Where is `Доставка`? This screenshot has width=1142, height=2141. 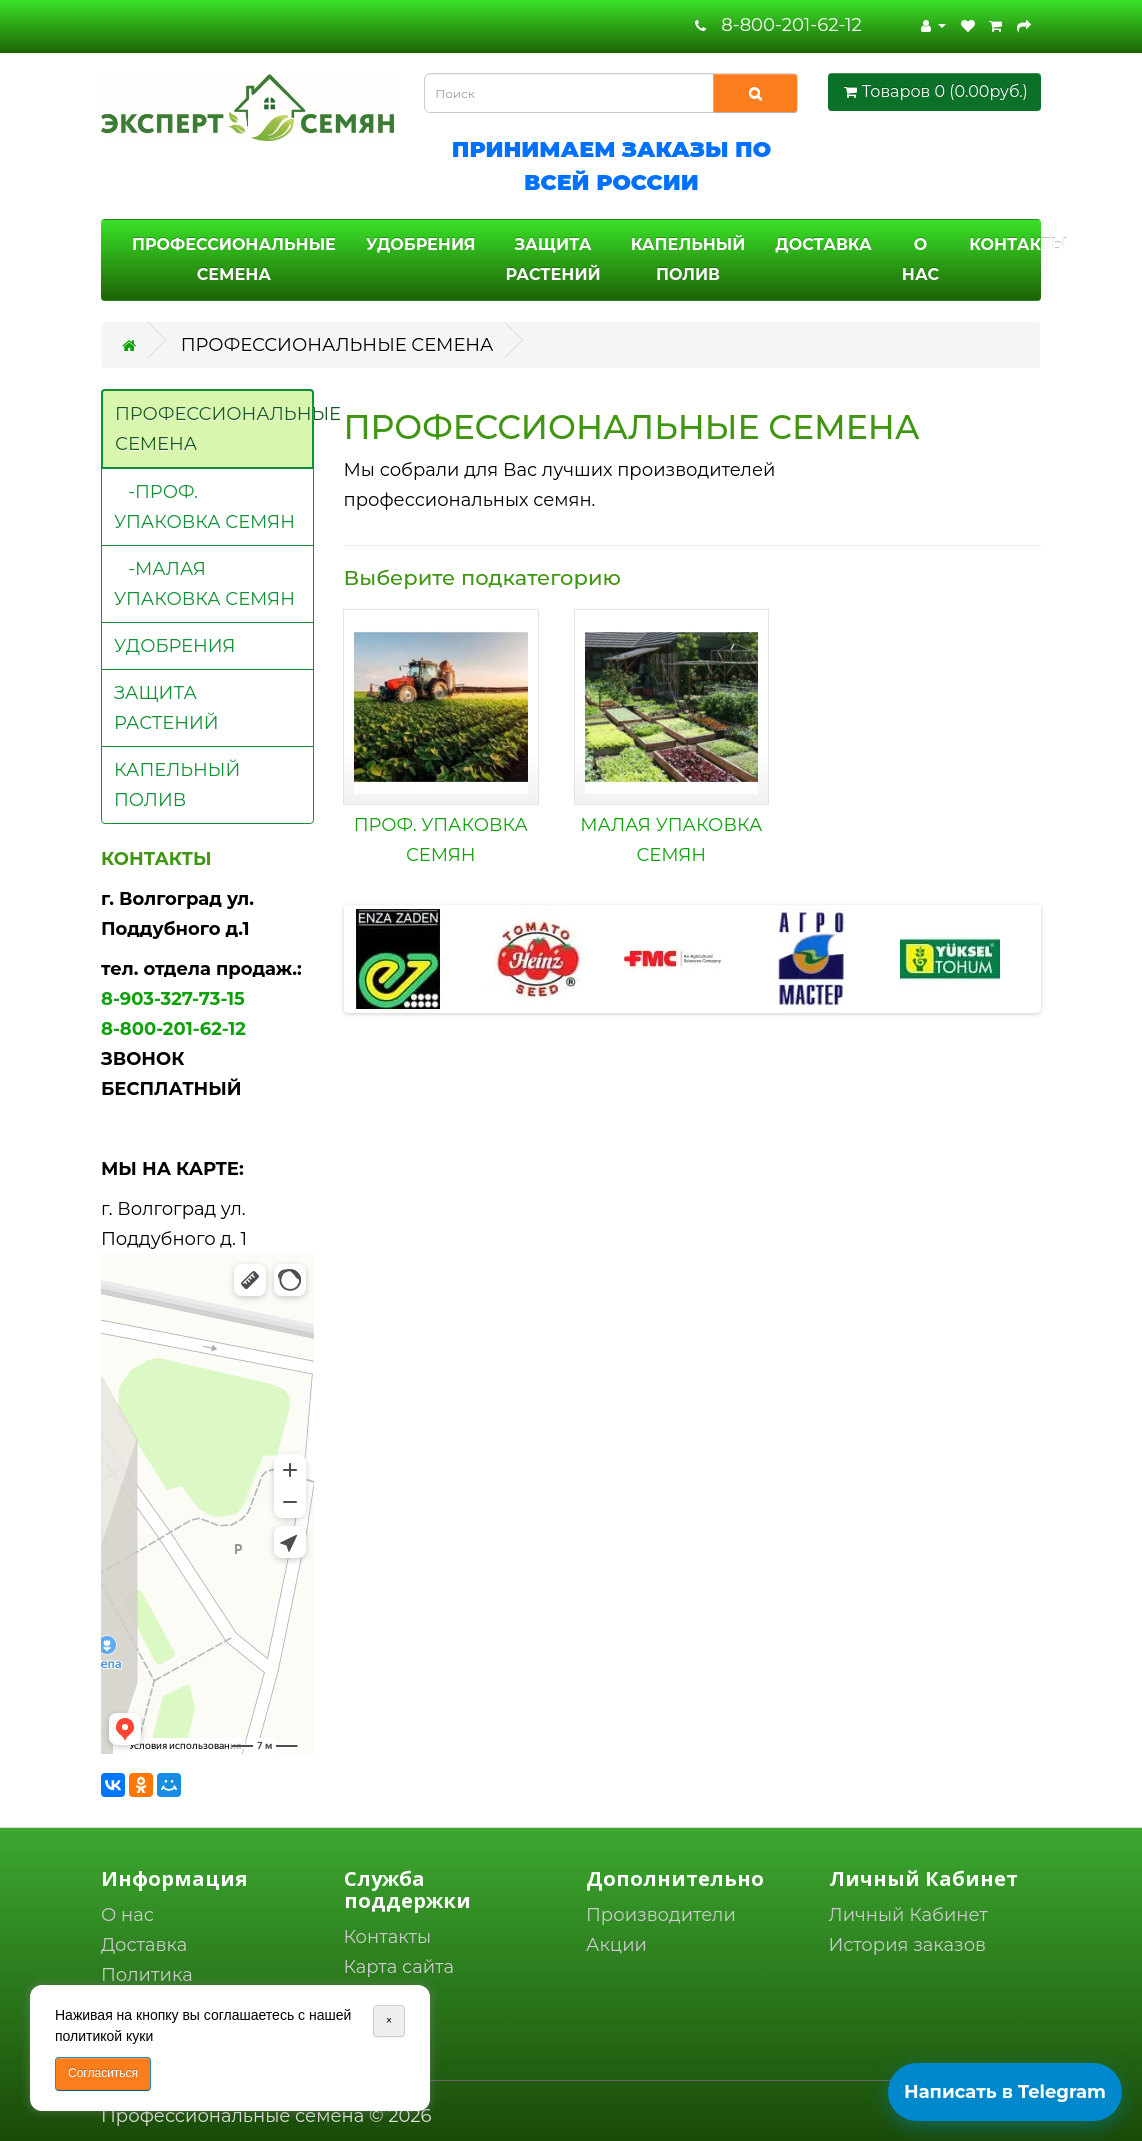 Доставка is located at coordinates (144, 1945).